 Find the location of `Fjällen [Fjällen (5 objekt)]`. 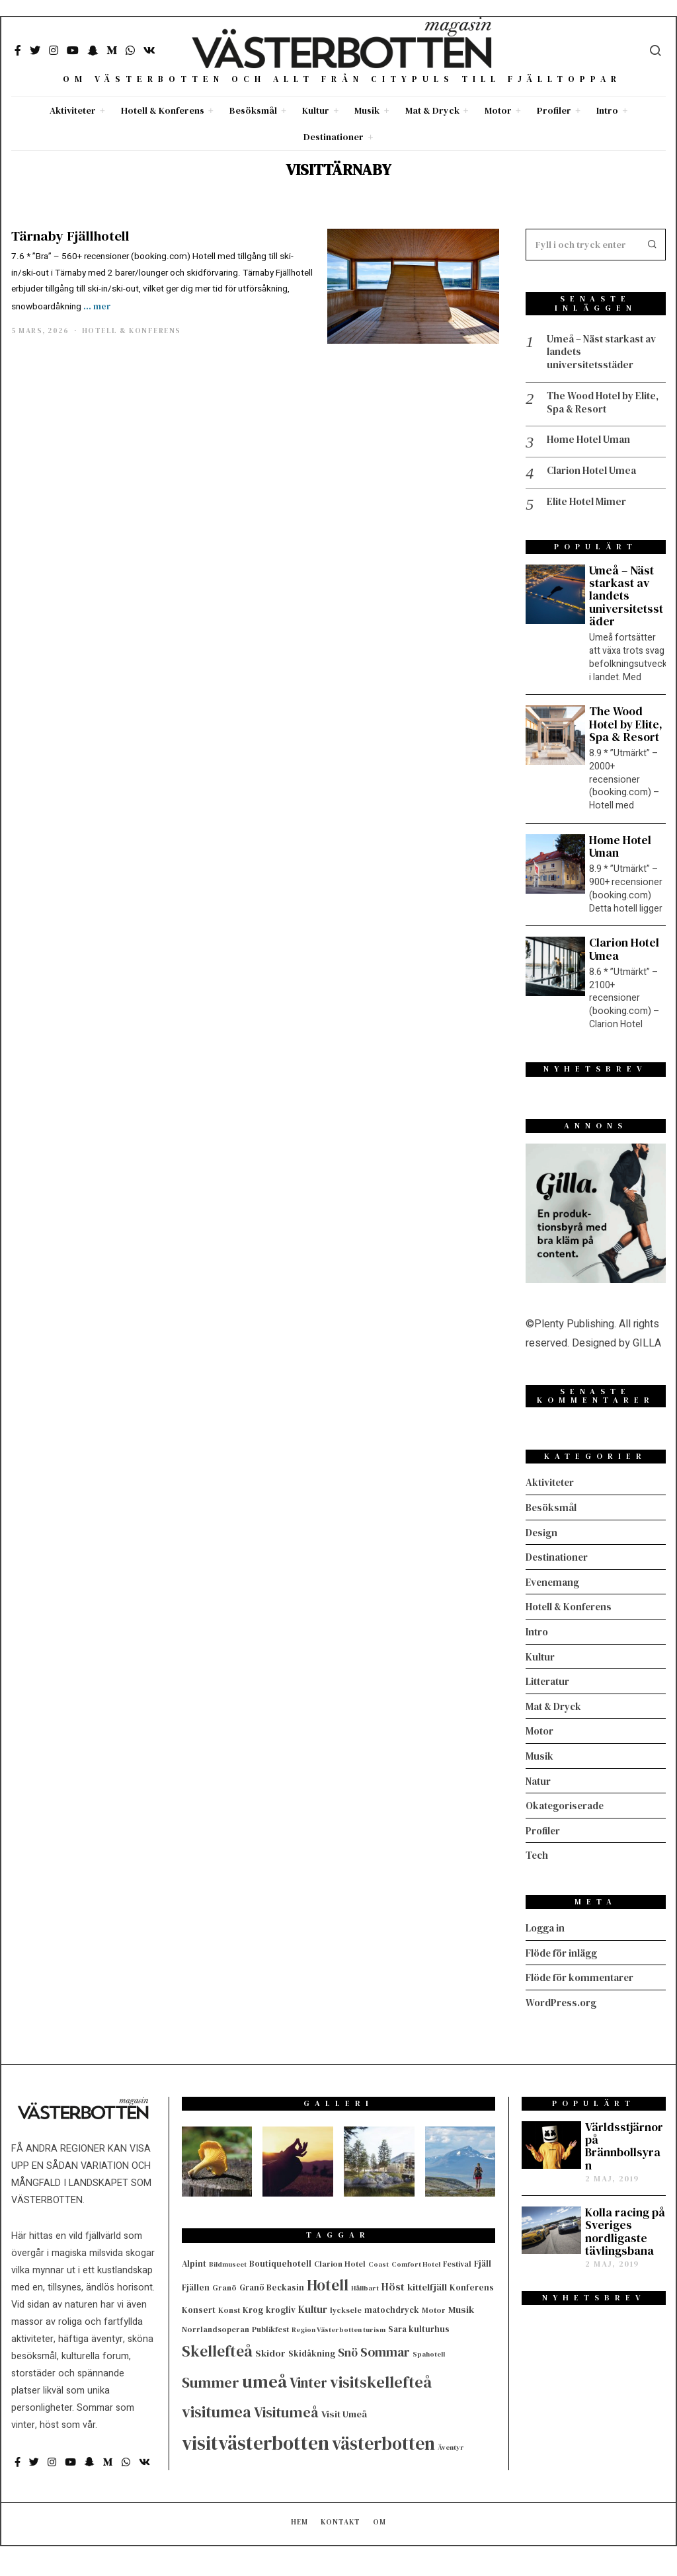

Fjällen [Fjällen (5 objekt)] is located at coordinates (196, 2285).